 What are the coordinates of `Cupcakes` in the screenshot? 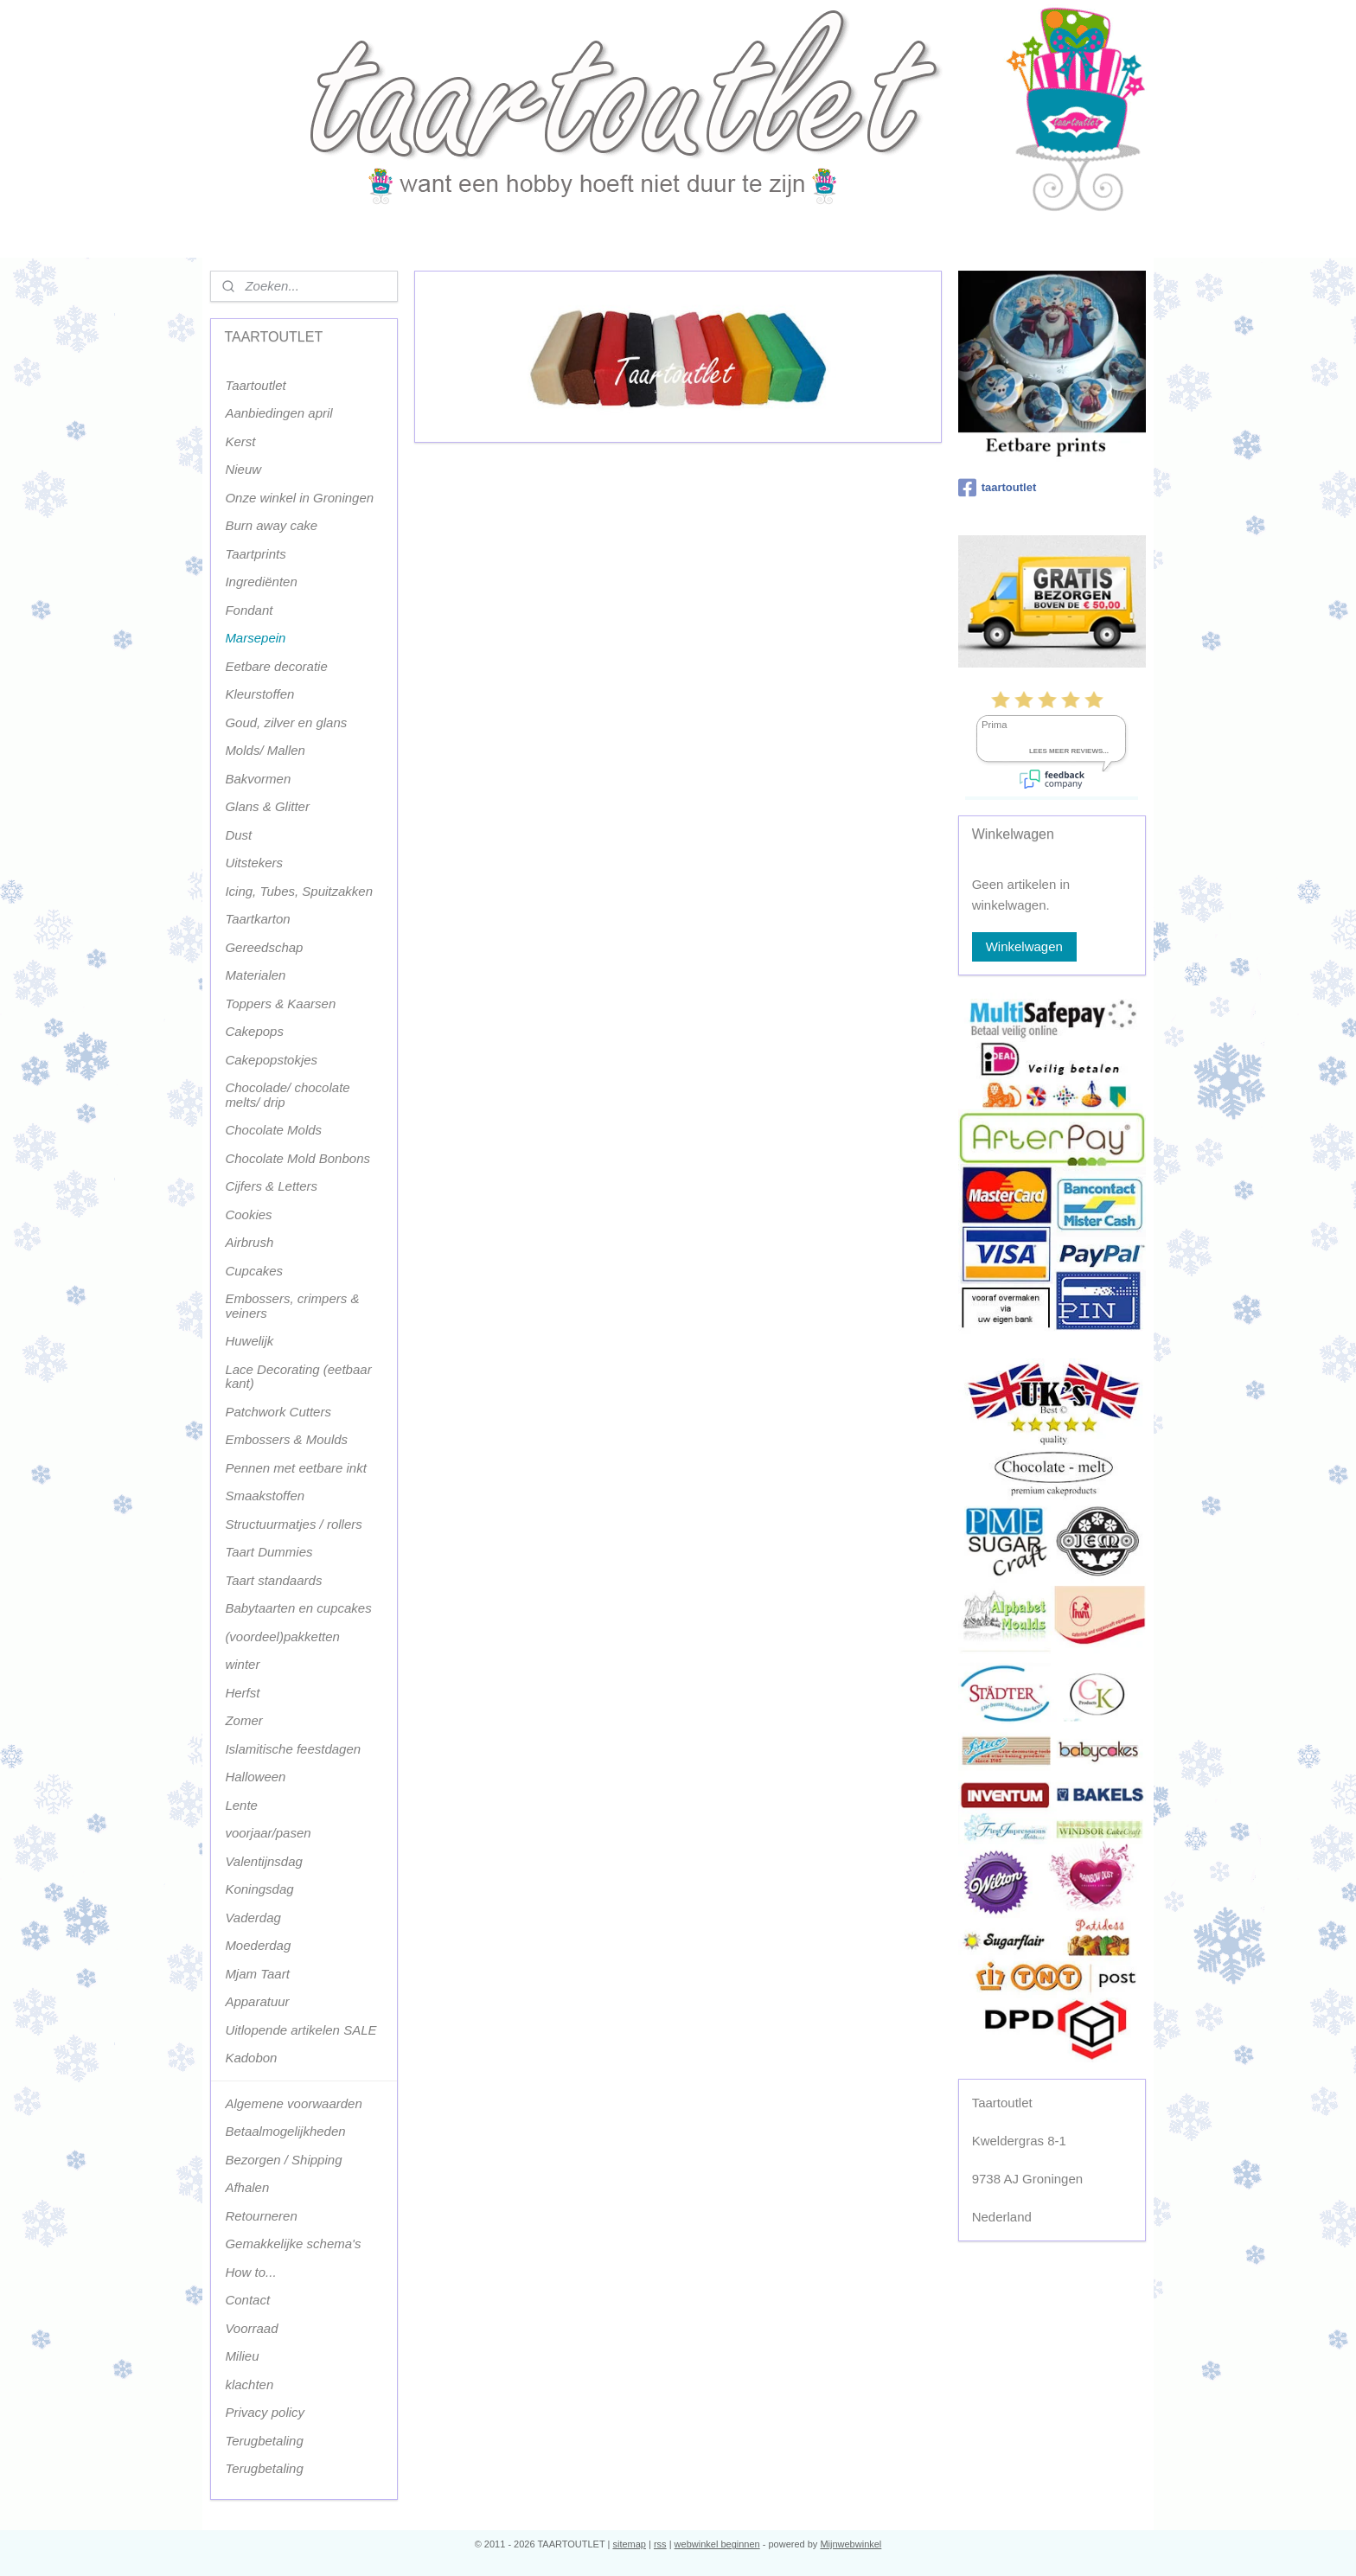 It's located at (254, 1270).